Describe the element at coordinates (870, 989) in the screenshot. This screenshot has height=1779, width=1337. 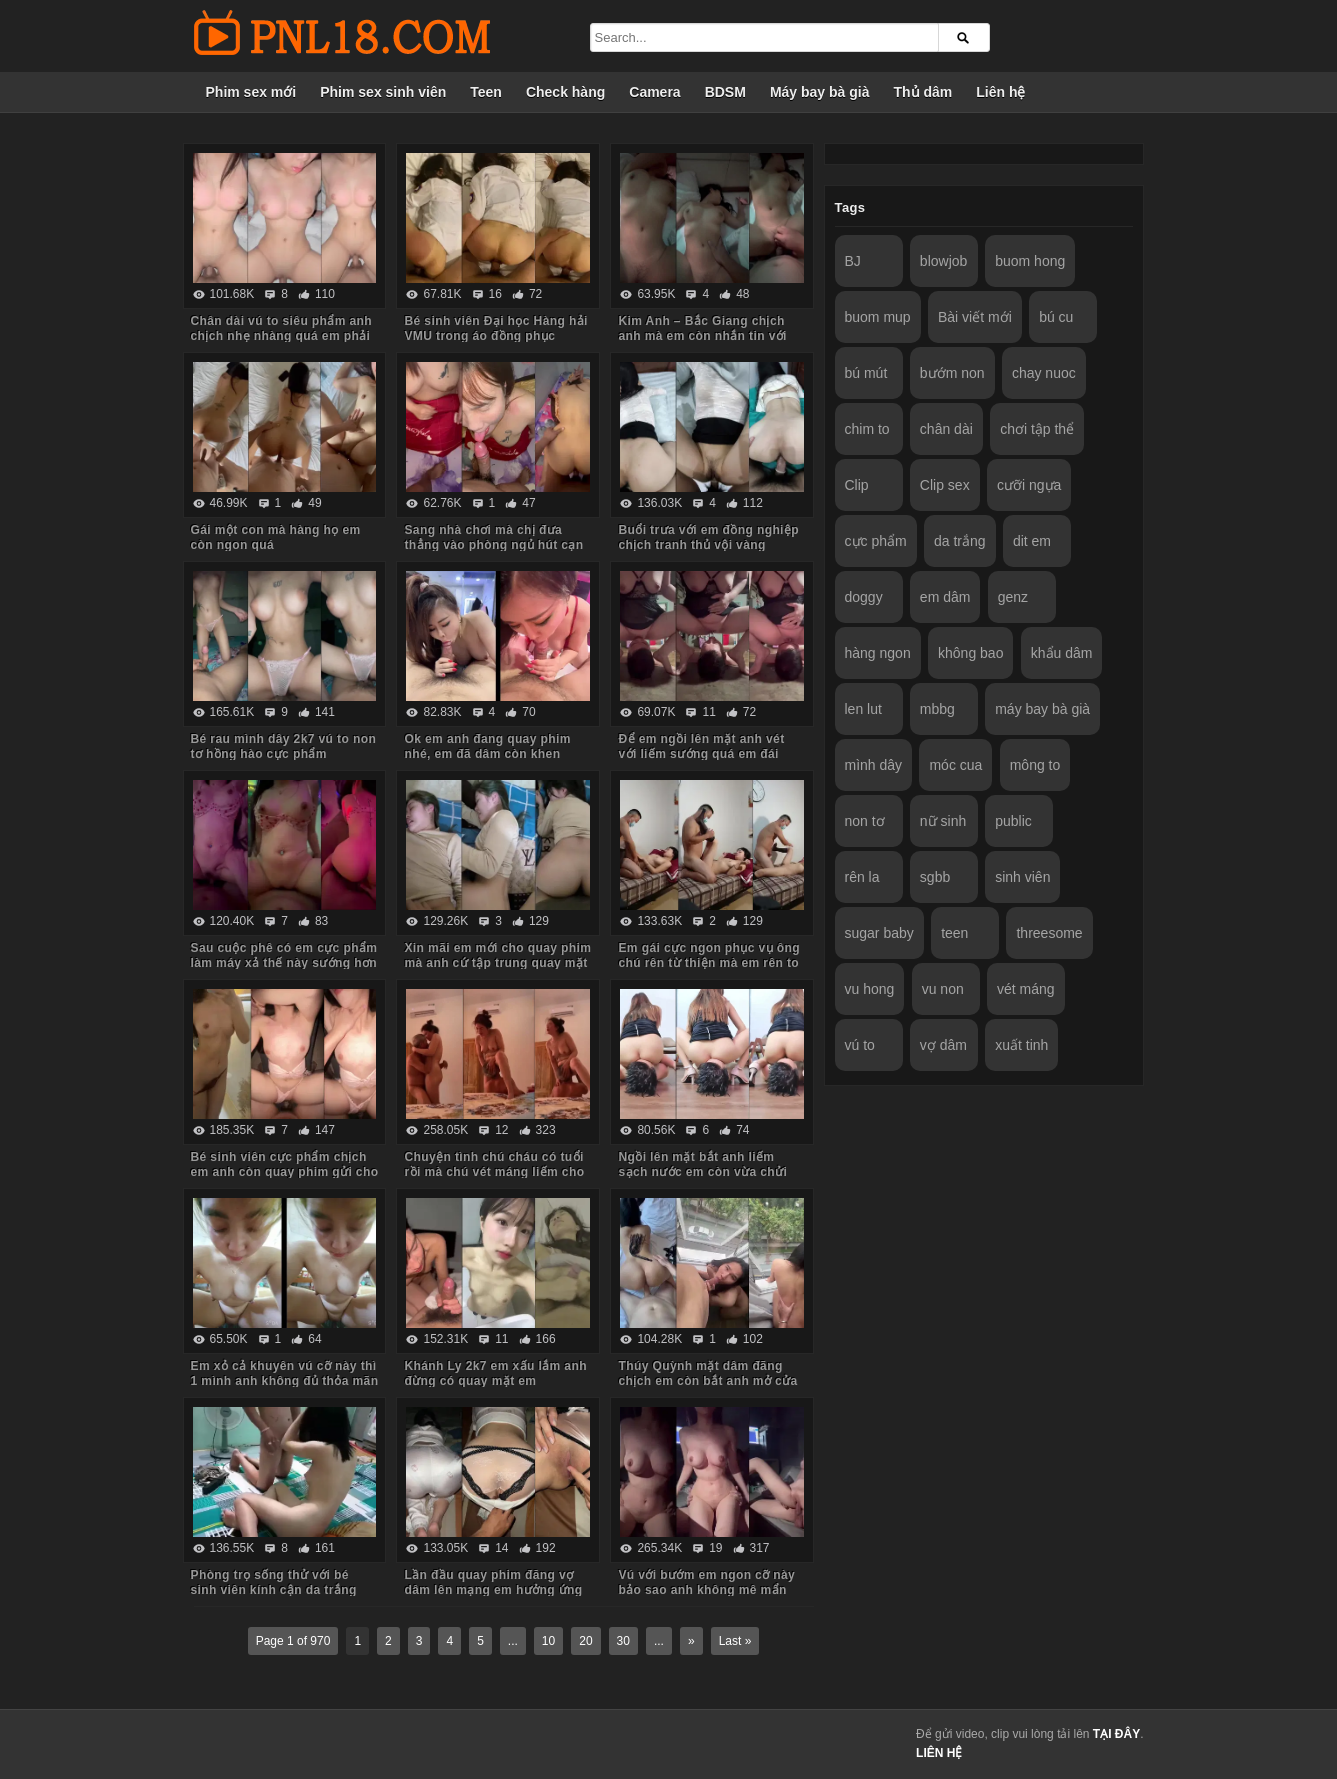
I see `vu hong` at that location.